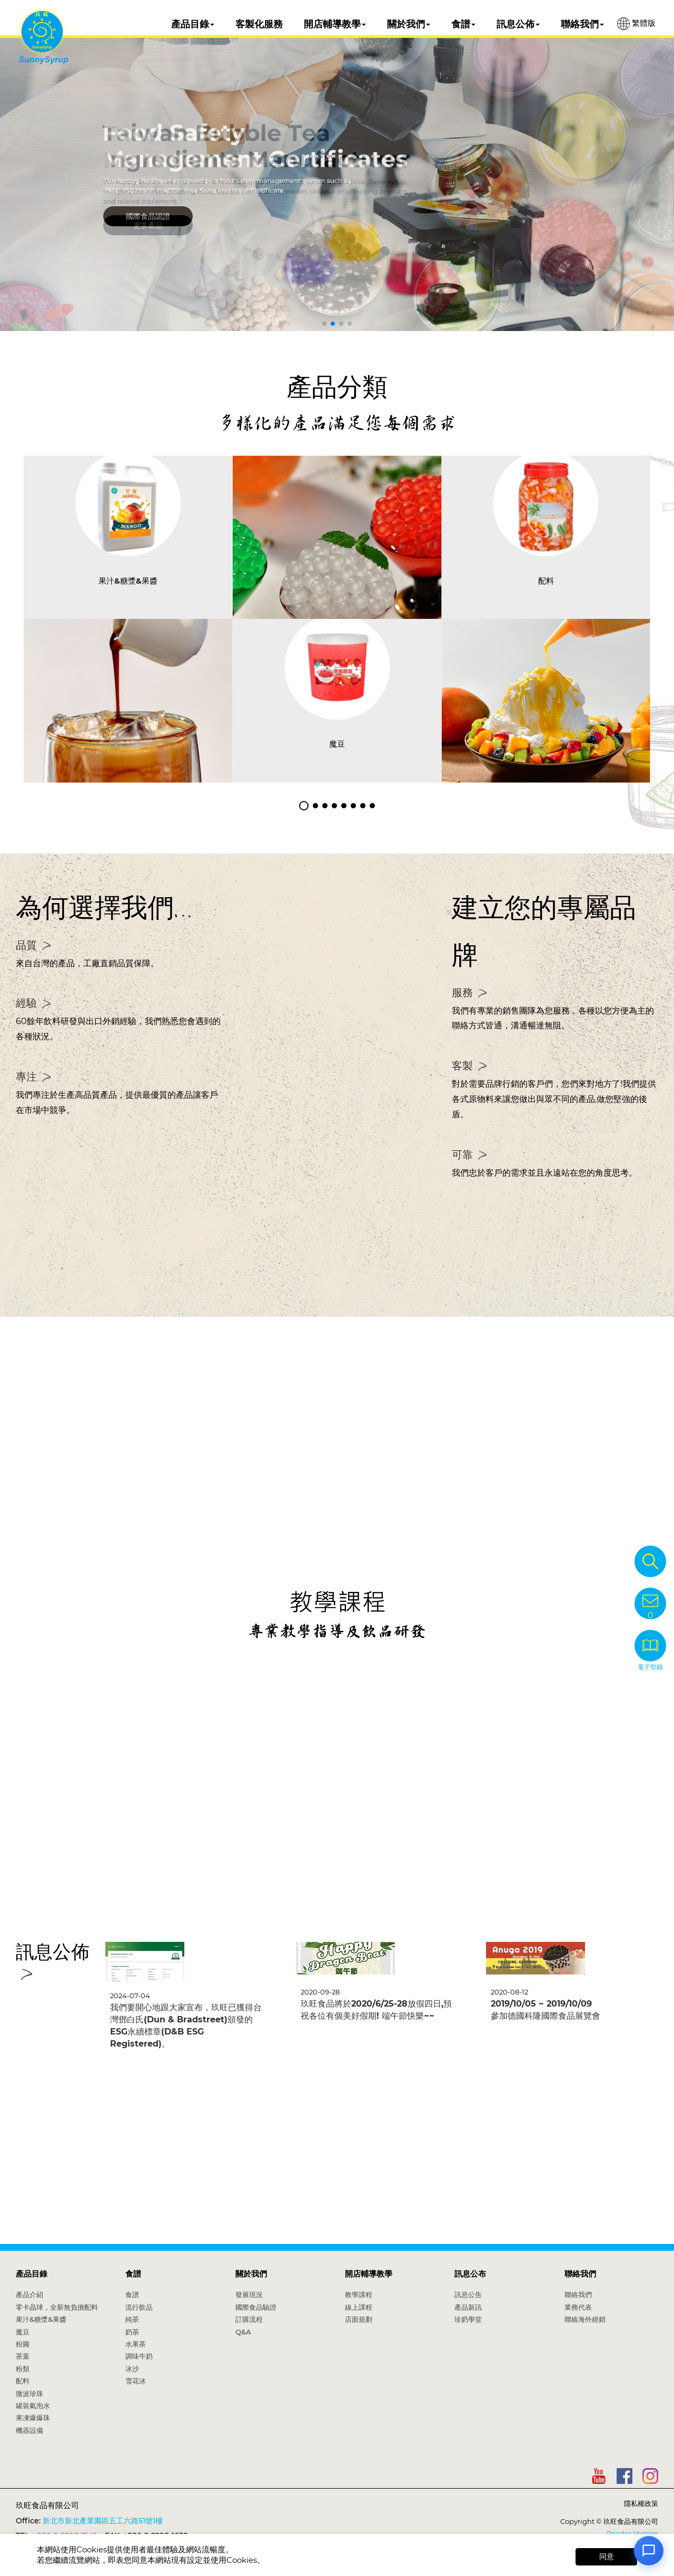 This screenshot has width=674, height=2576. Describe the element at coordinates (255, 2307) in the screenshot. I see `國際食品驗證` at that location.